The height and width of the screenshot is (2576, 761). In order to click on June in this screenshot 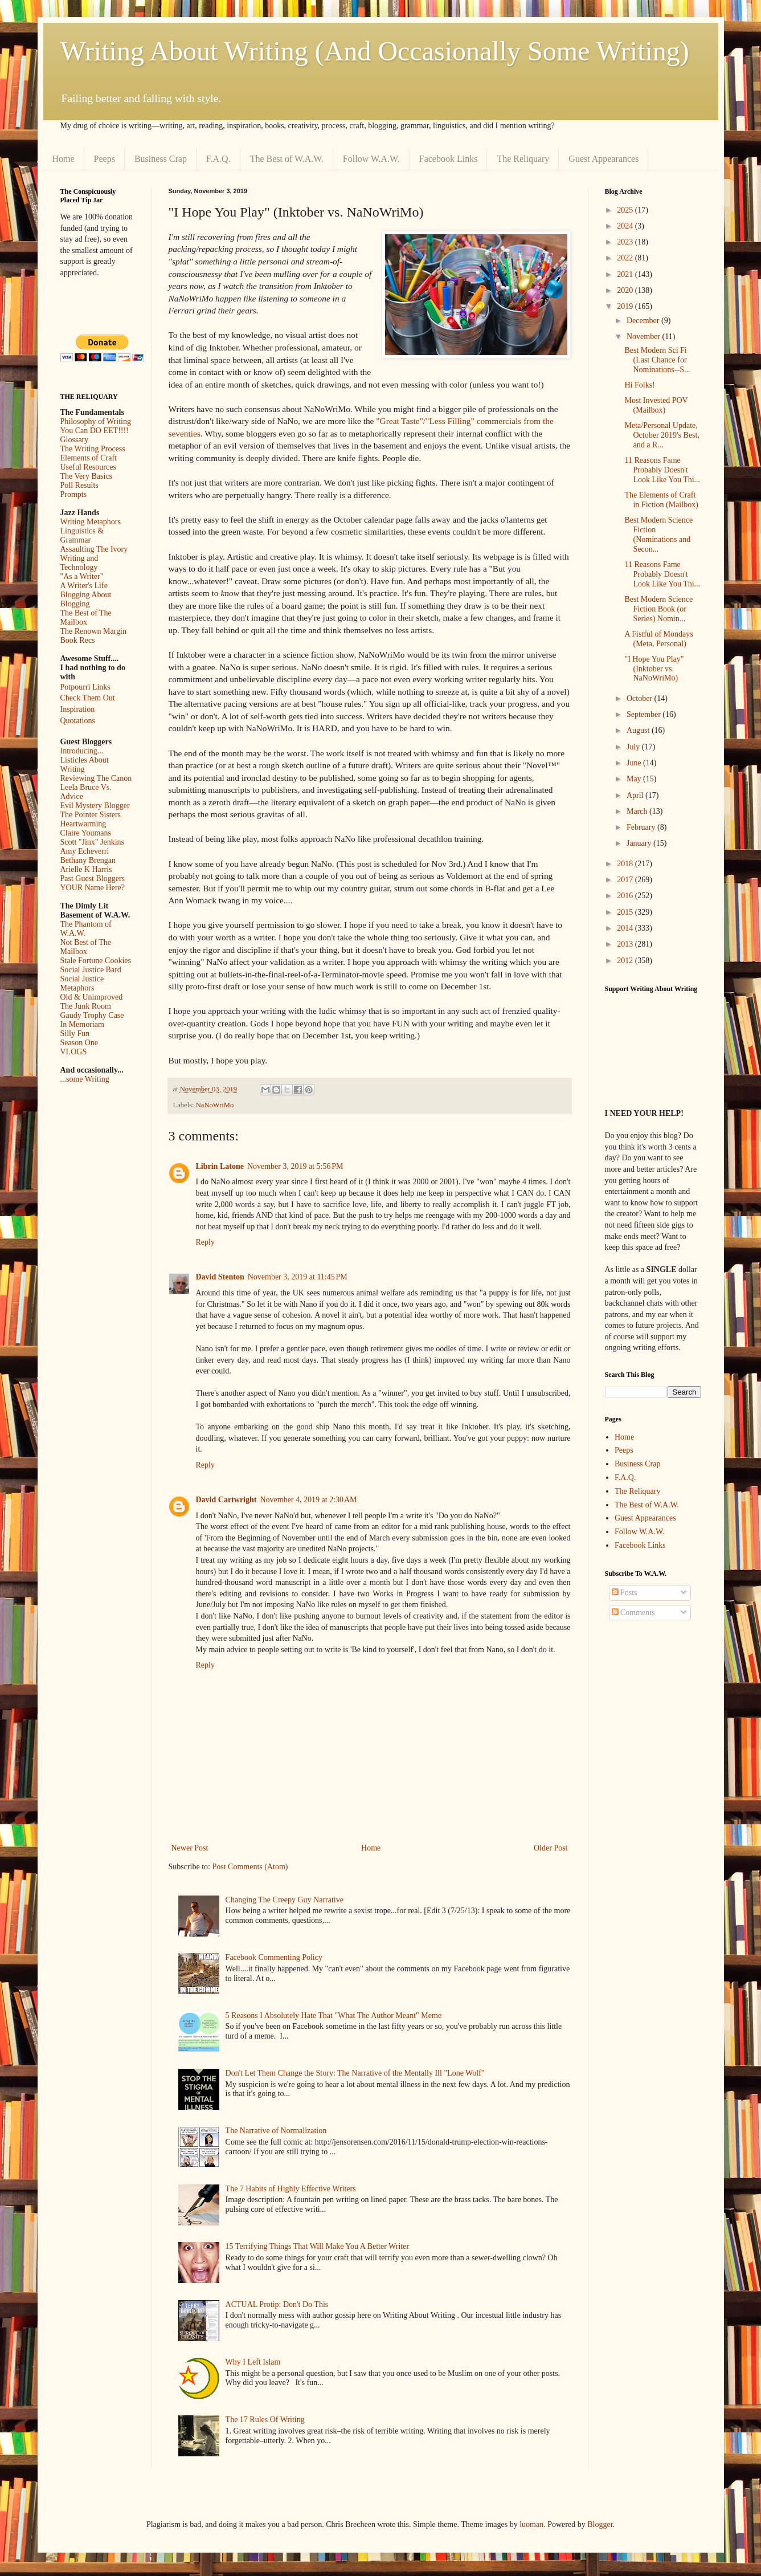, I will do `click(635, 763)`.